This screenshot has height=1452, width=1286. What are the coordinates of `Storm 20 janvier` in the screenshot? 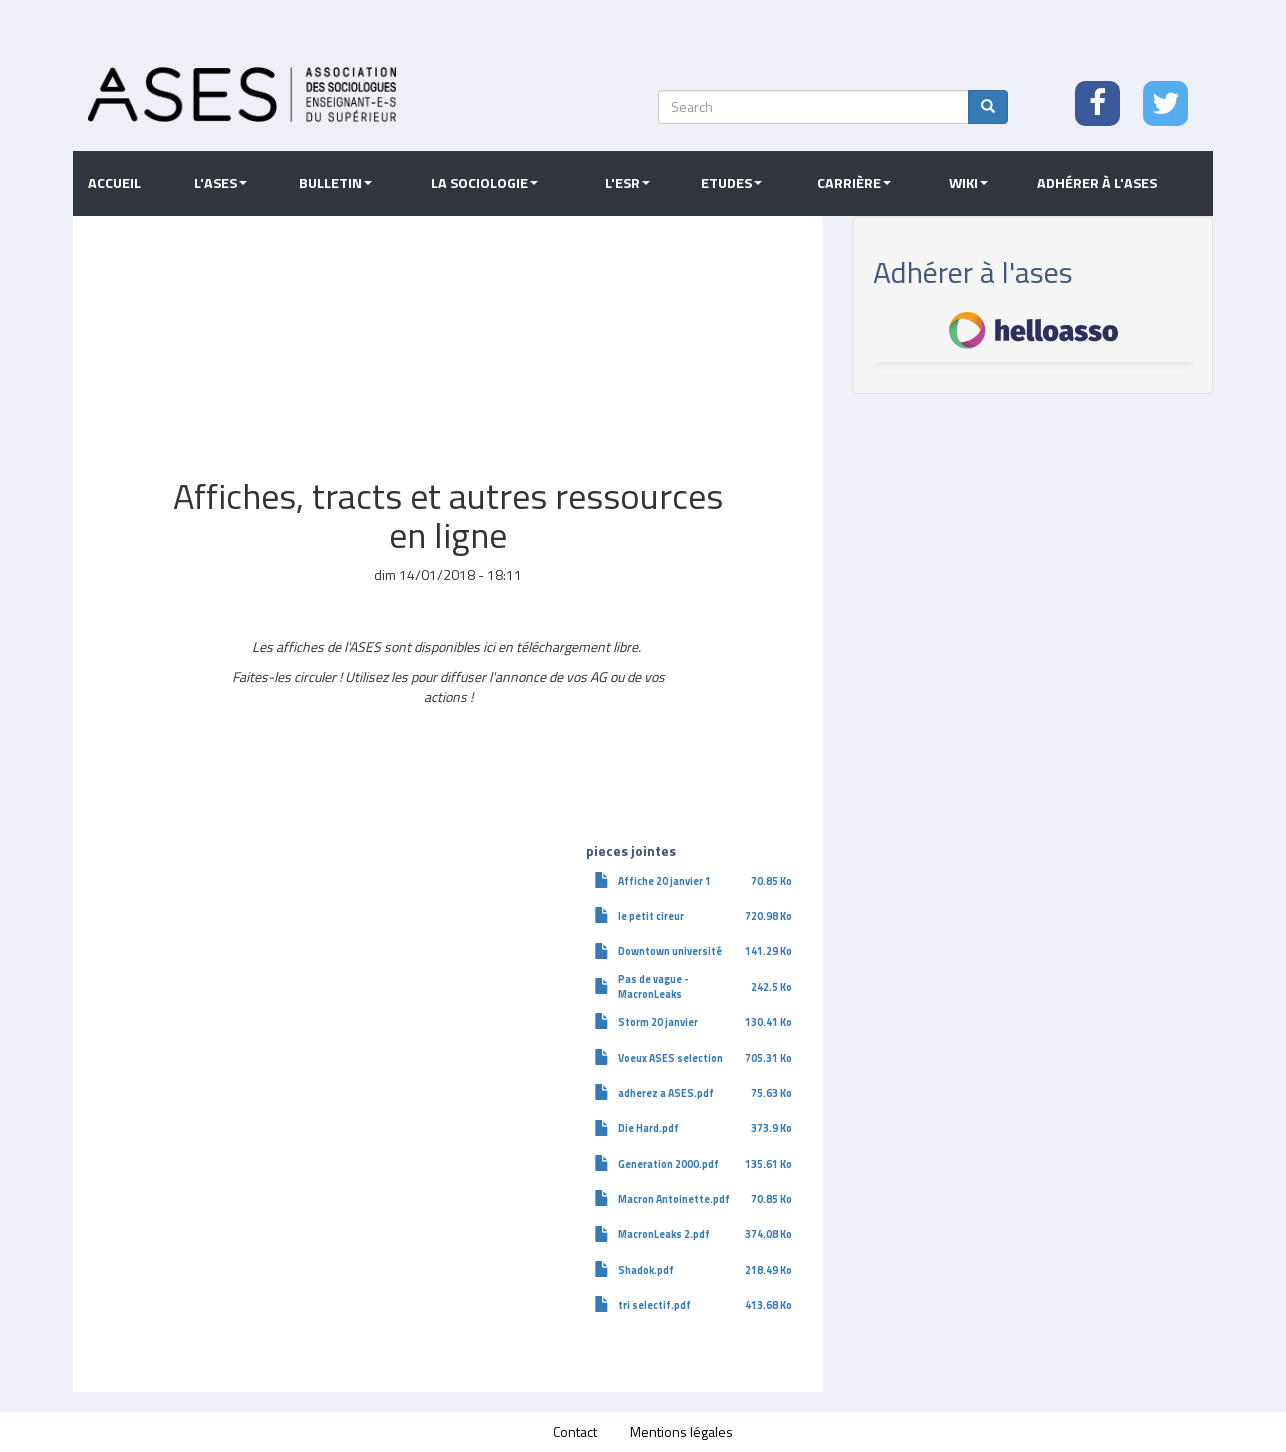 It's located at (658, 1022).